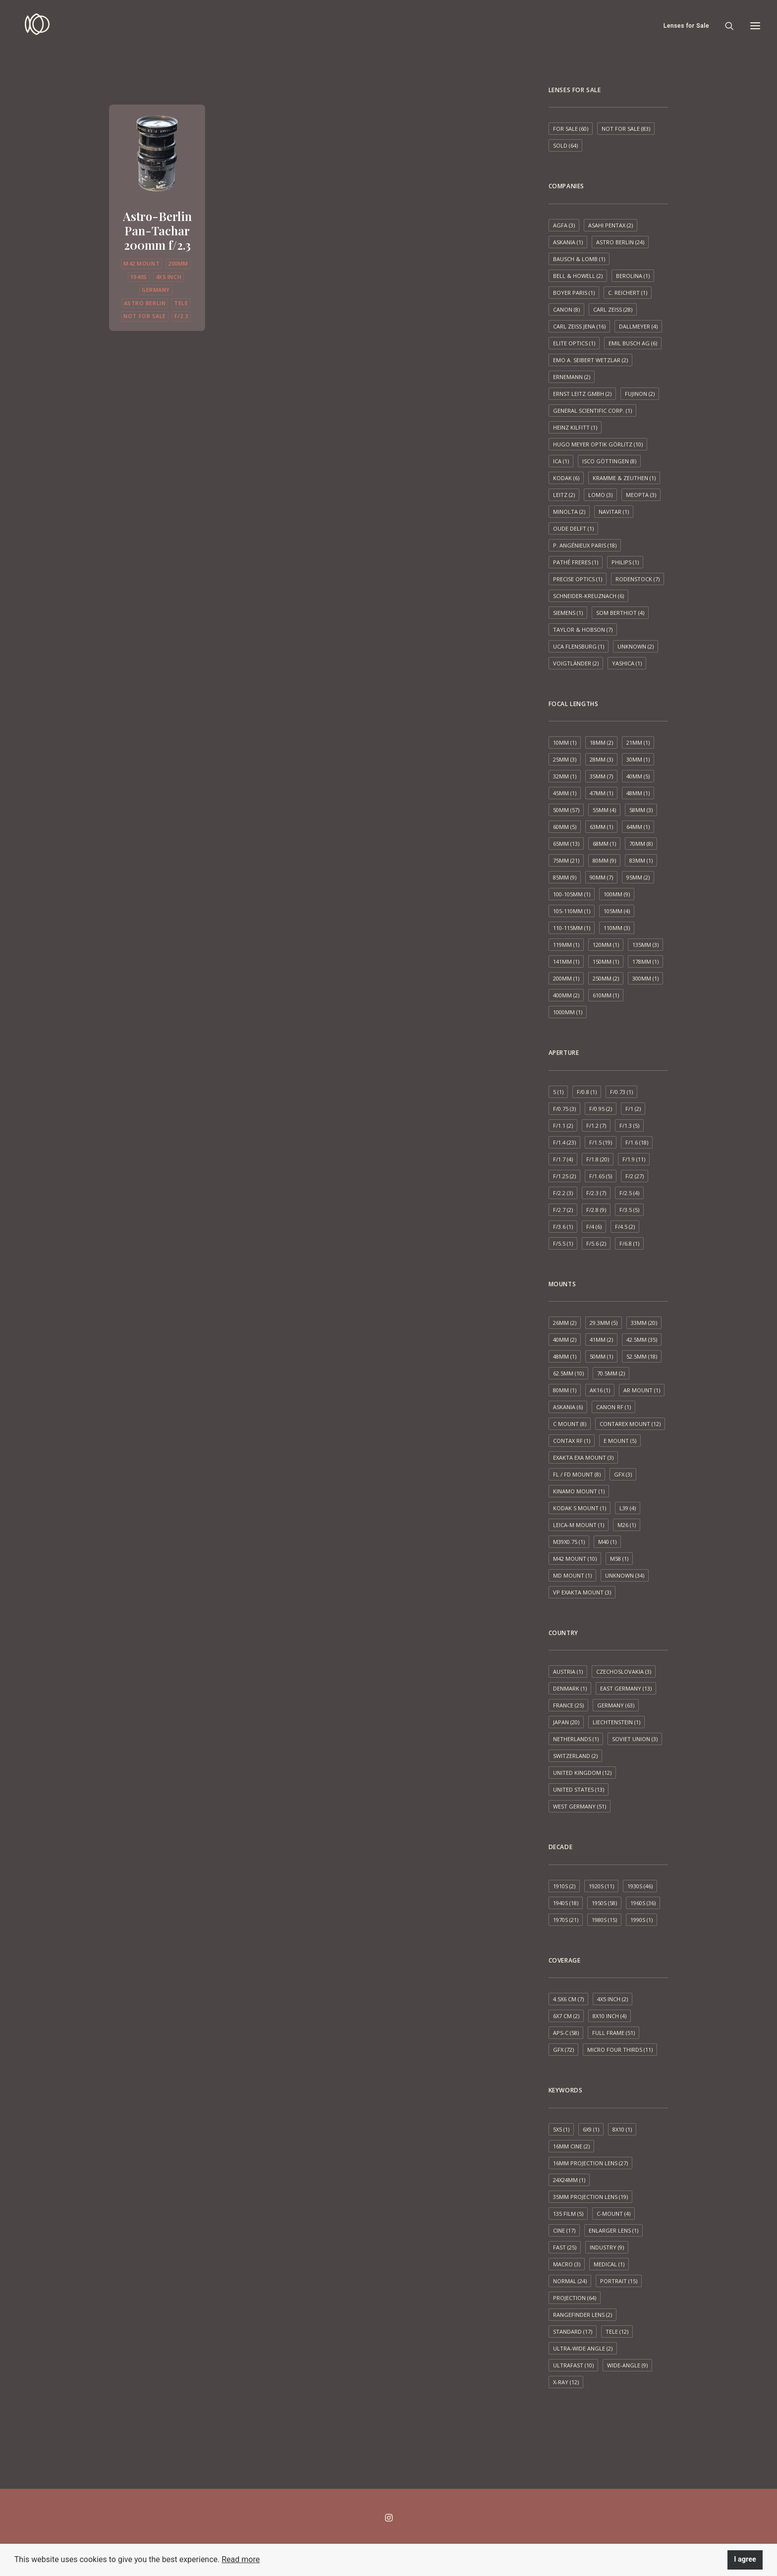  What do you see at coordinates (569, 511) in the screenshot?
I see `Minolta [Minolta (2 items)]` at bounding box center [569, 511].